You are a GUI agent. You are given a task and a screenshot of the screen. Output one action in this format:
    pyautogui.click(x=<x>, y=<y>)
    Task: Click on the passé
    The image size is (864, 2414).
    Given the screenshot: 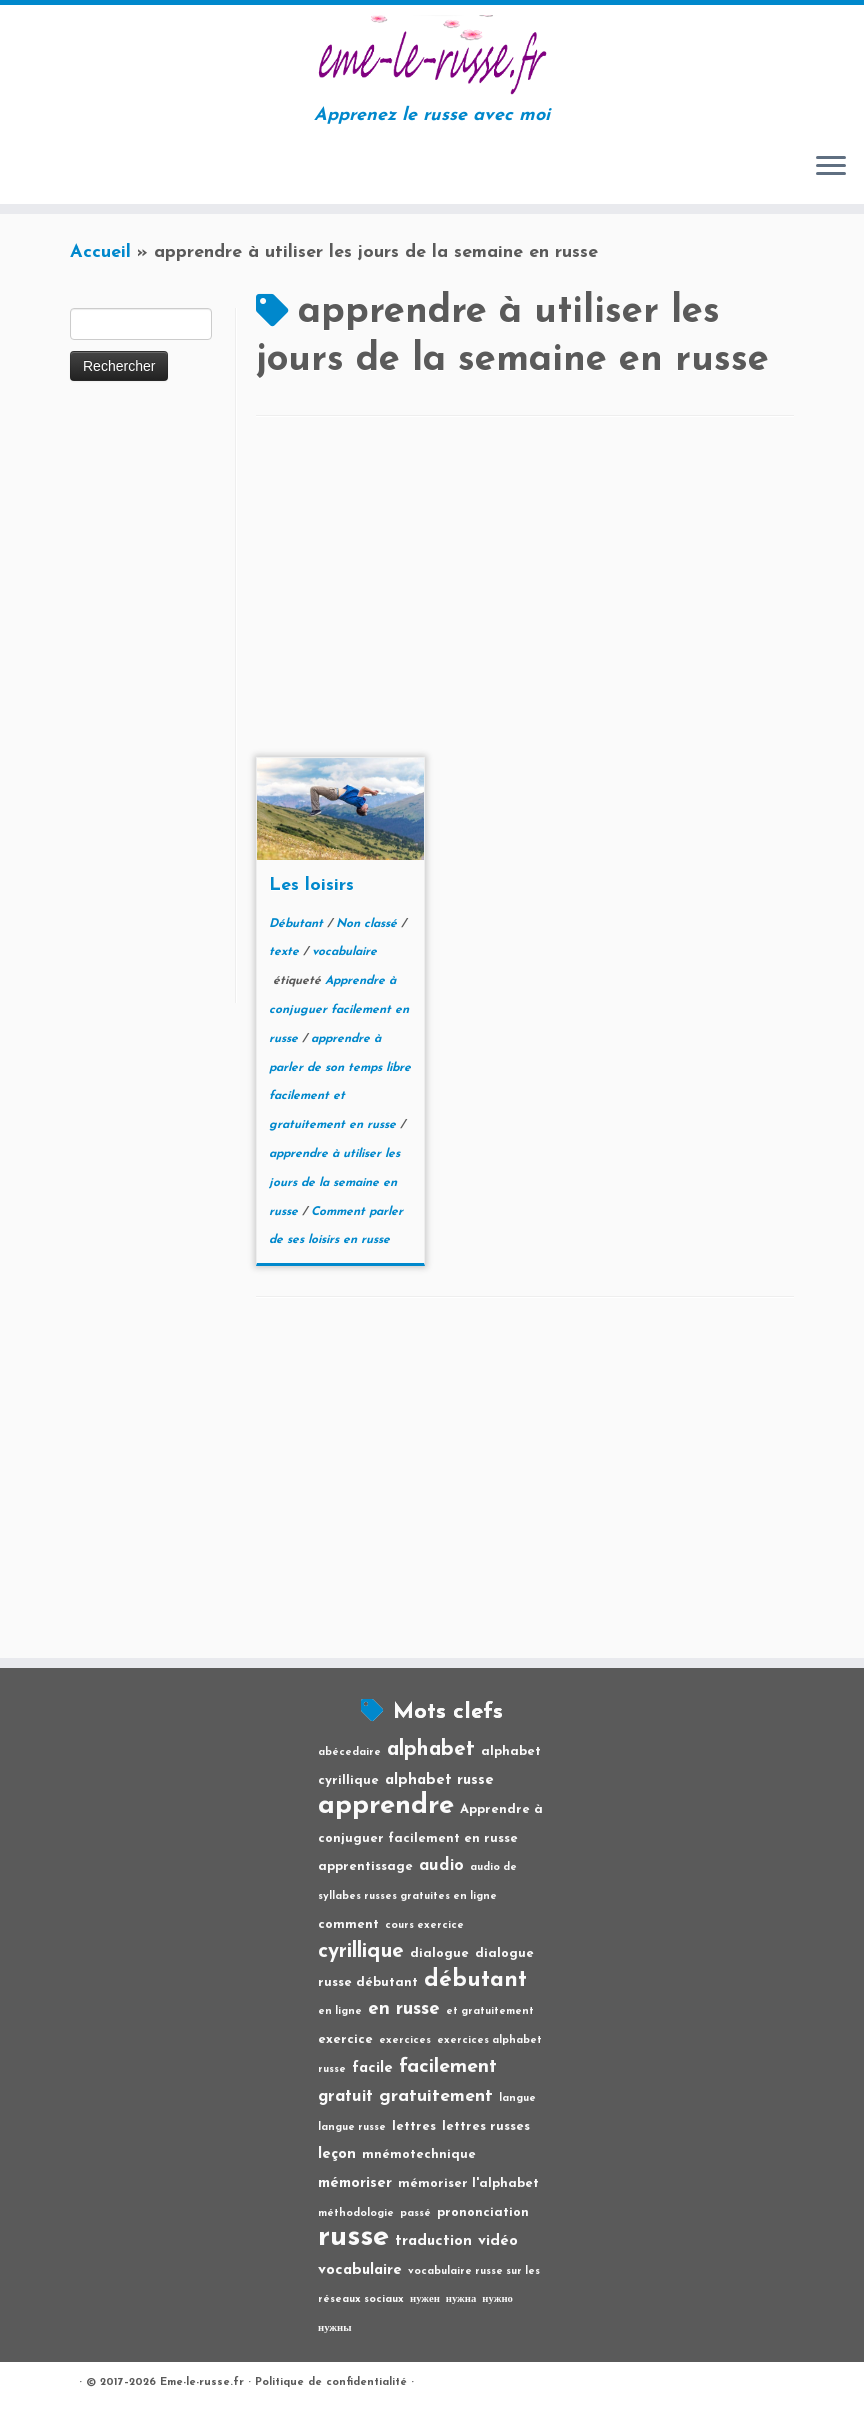 What is the action you would take?
    pyautogui.click(x=415, y=2213)
    